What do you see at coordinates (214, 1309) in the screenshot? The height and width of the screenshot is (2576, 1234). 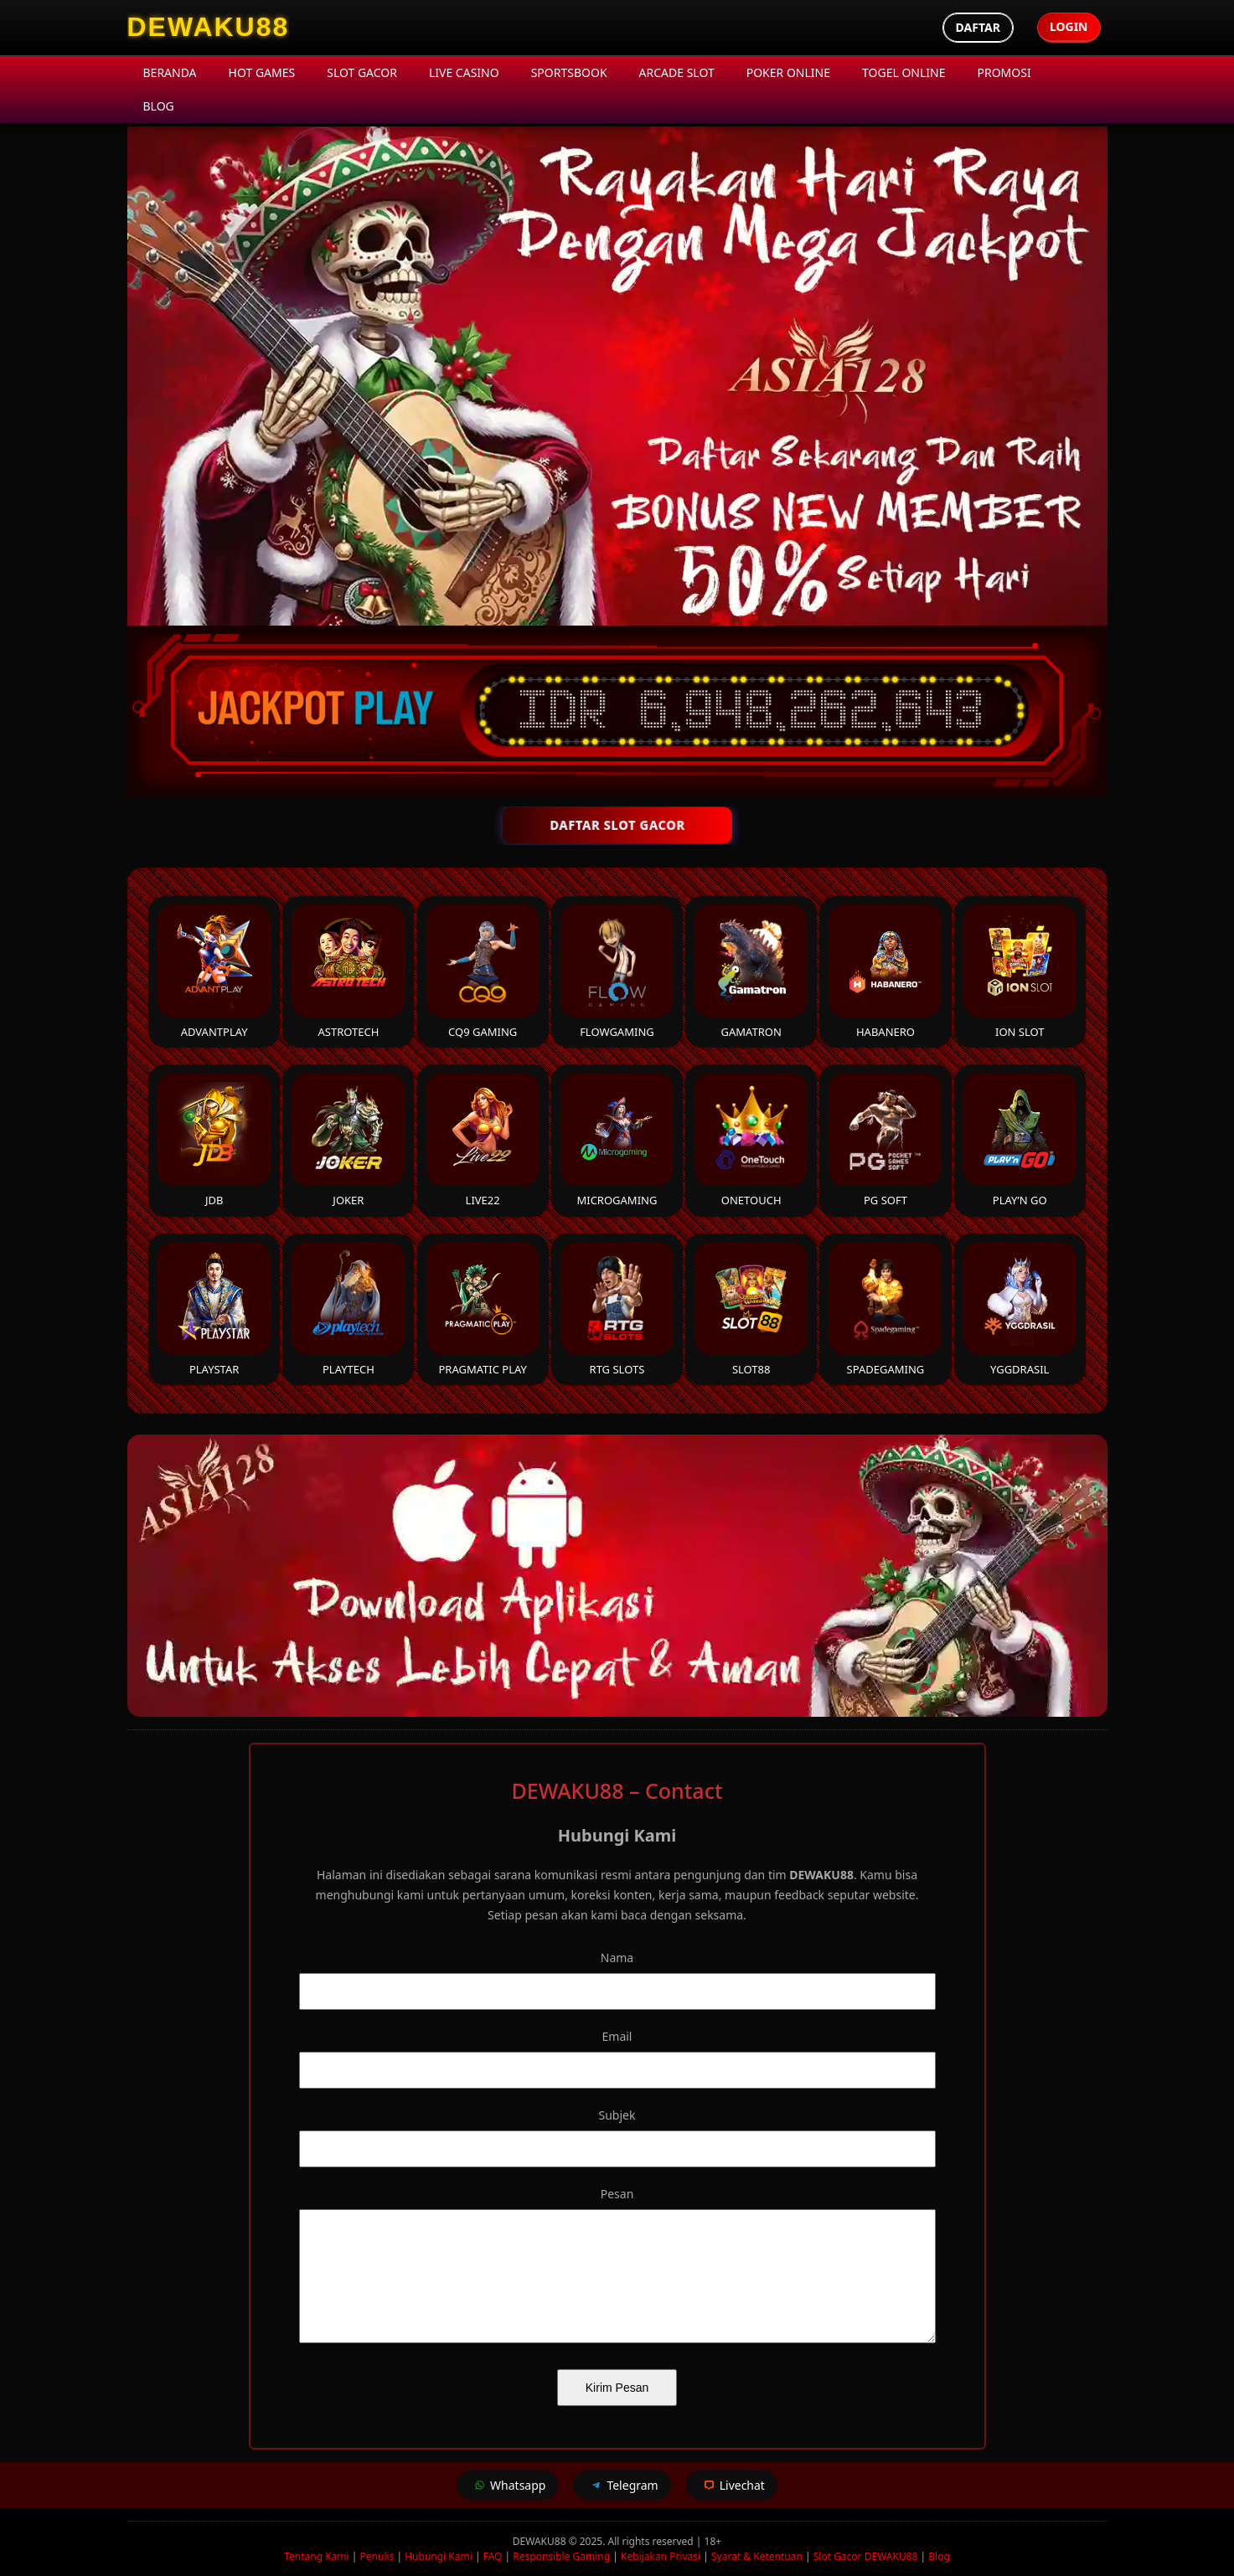 I see `Playstar` at bounding box center [214, 1309].